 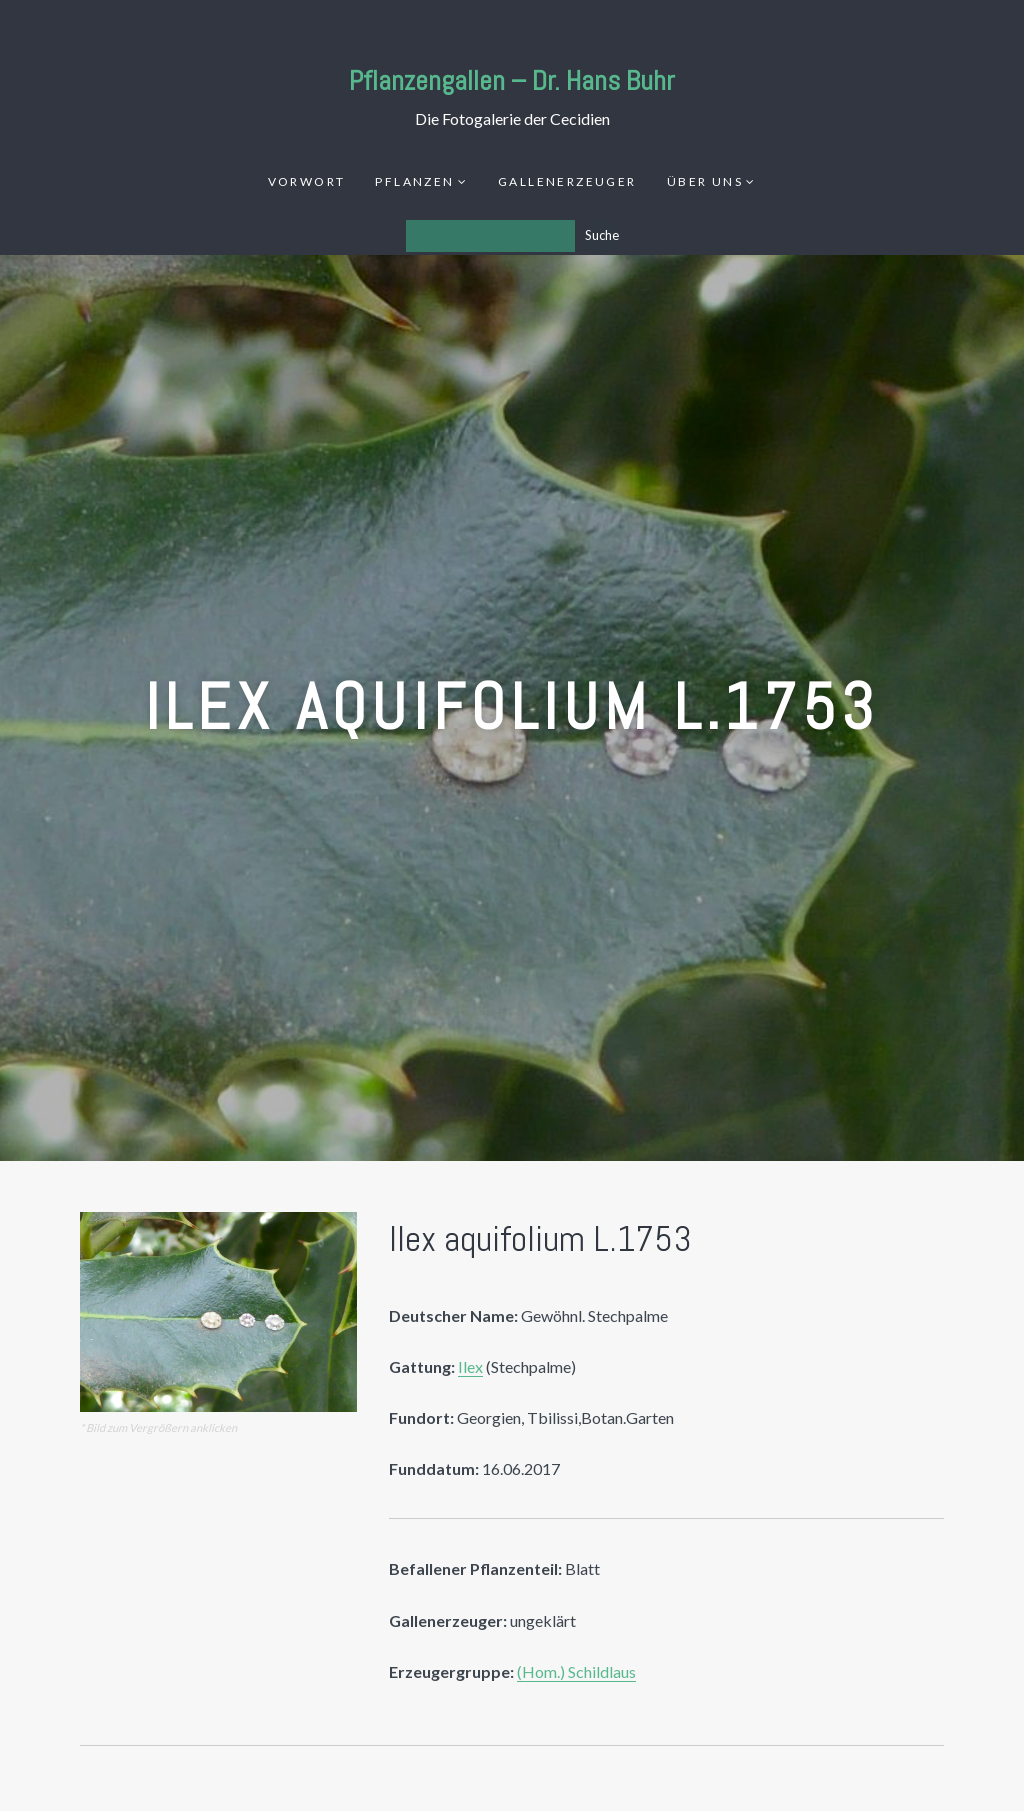 What do you see at coordinates (512, 80) in the screenshot?
I see `Pflanzengallen – Dr. Hans Buhr` at bounding box center [512, 80].